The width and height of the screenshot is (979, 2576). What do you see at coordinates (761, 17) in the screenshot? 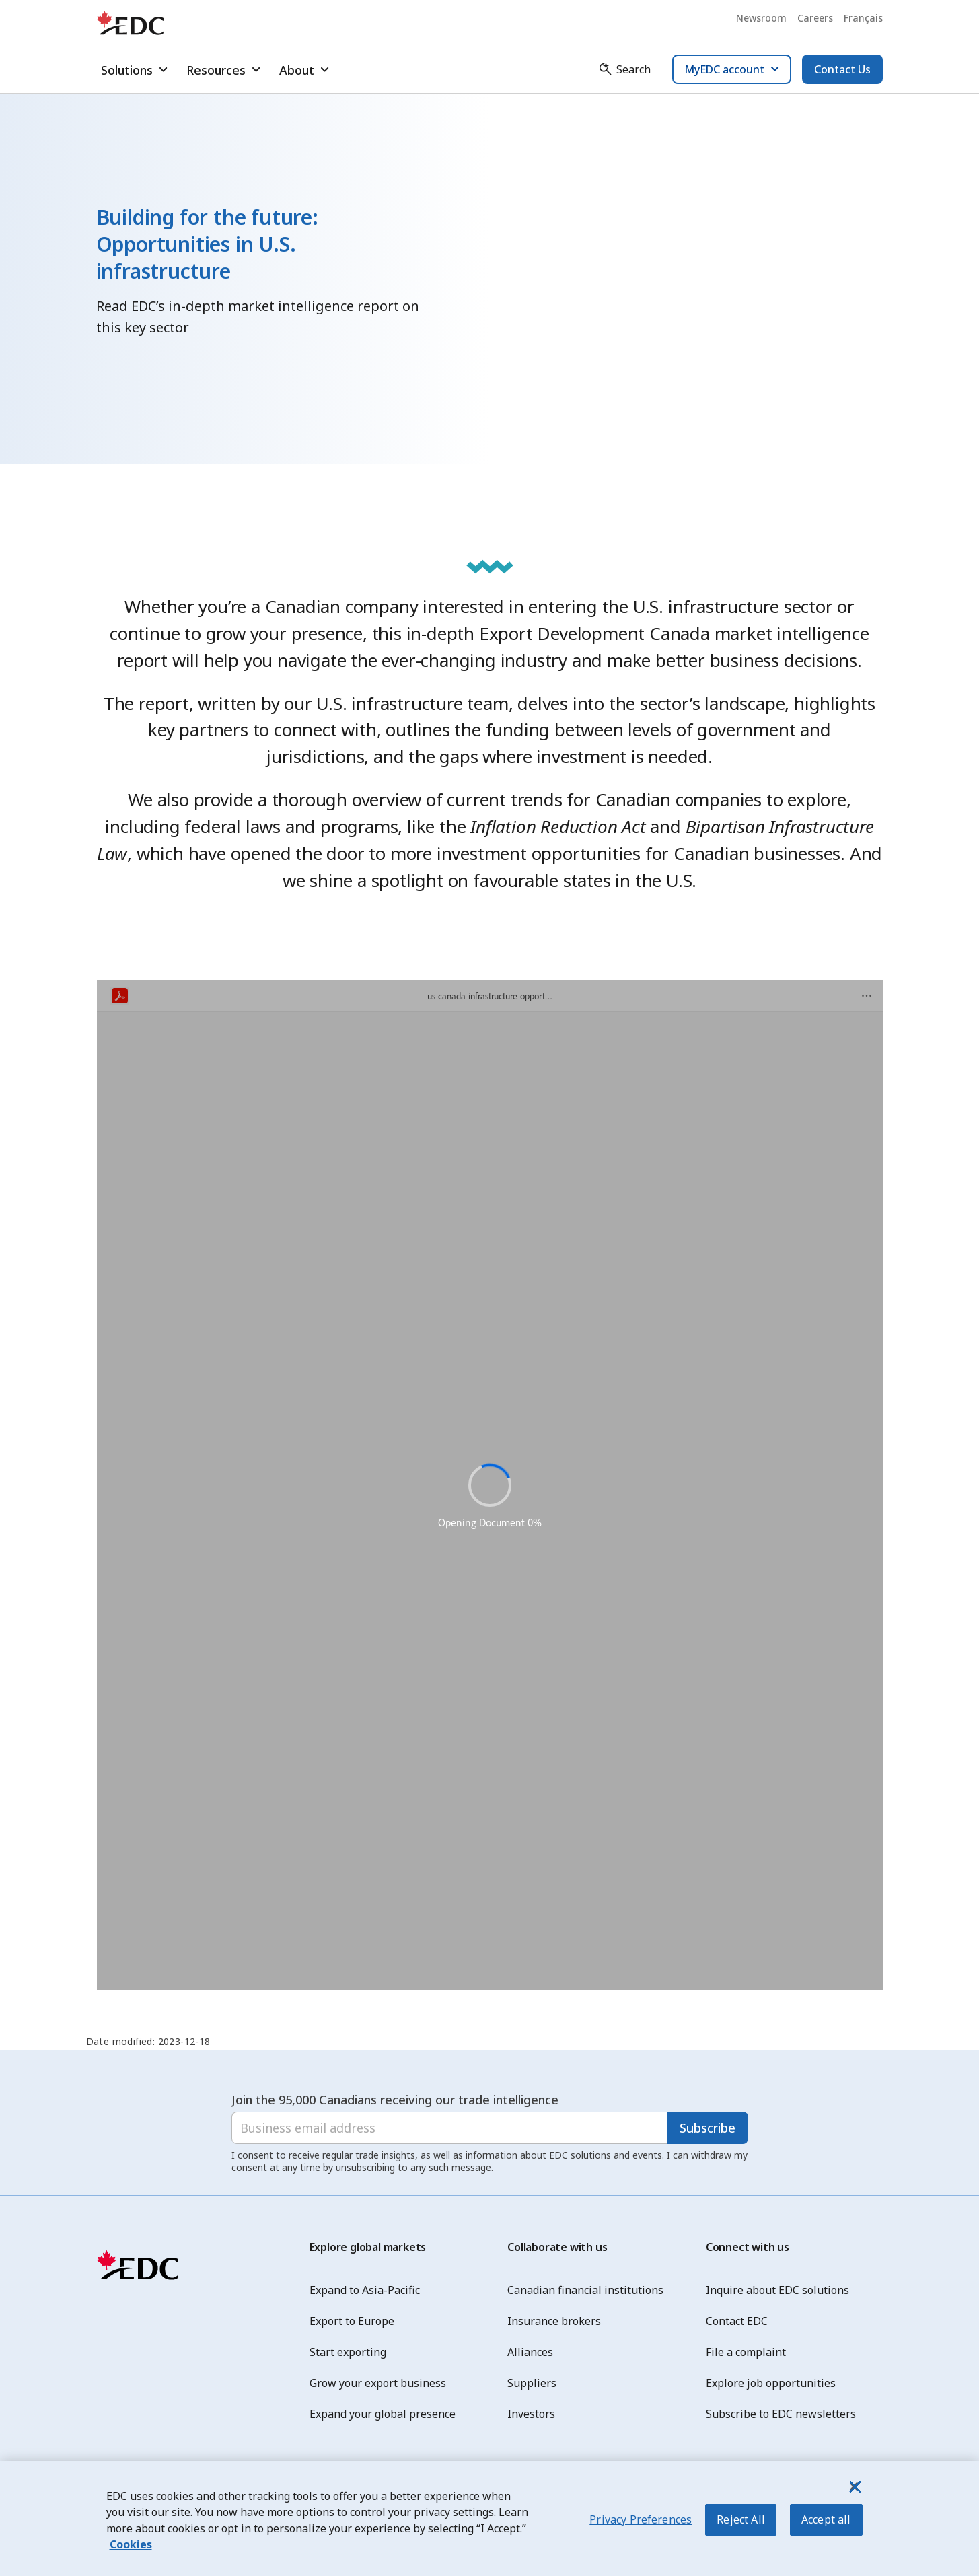
I see `Newsroom` at bounding box center [761, 17].